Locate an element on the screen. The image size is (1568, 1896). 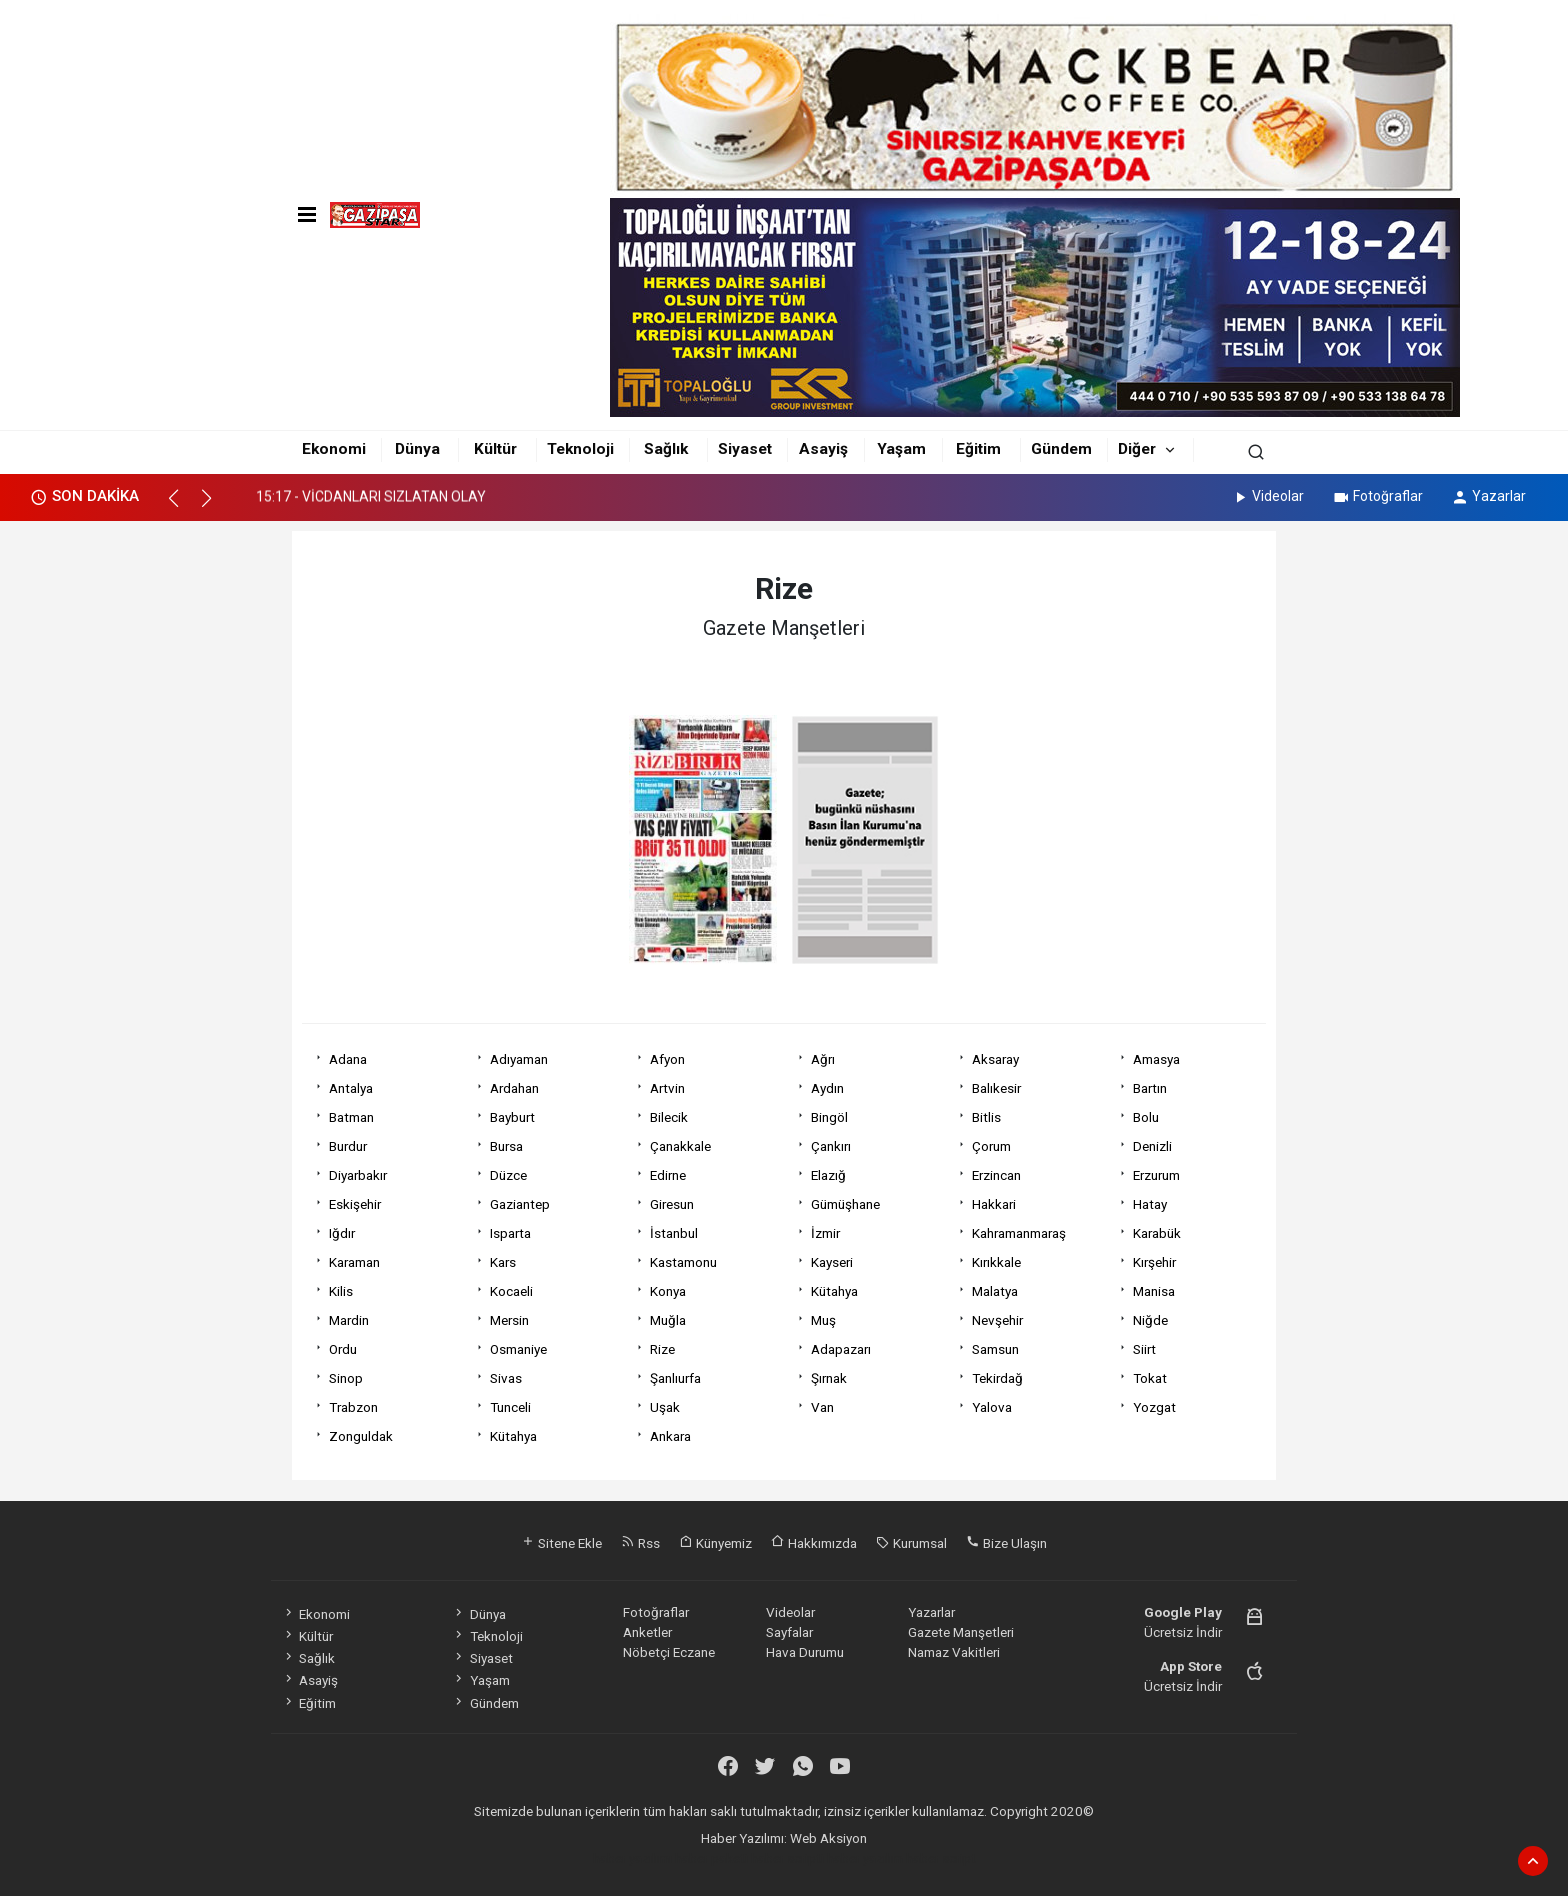
Aydın is located at coordinates (827, 1088).